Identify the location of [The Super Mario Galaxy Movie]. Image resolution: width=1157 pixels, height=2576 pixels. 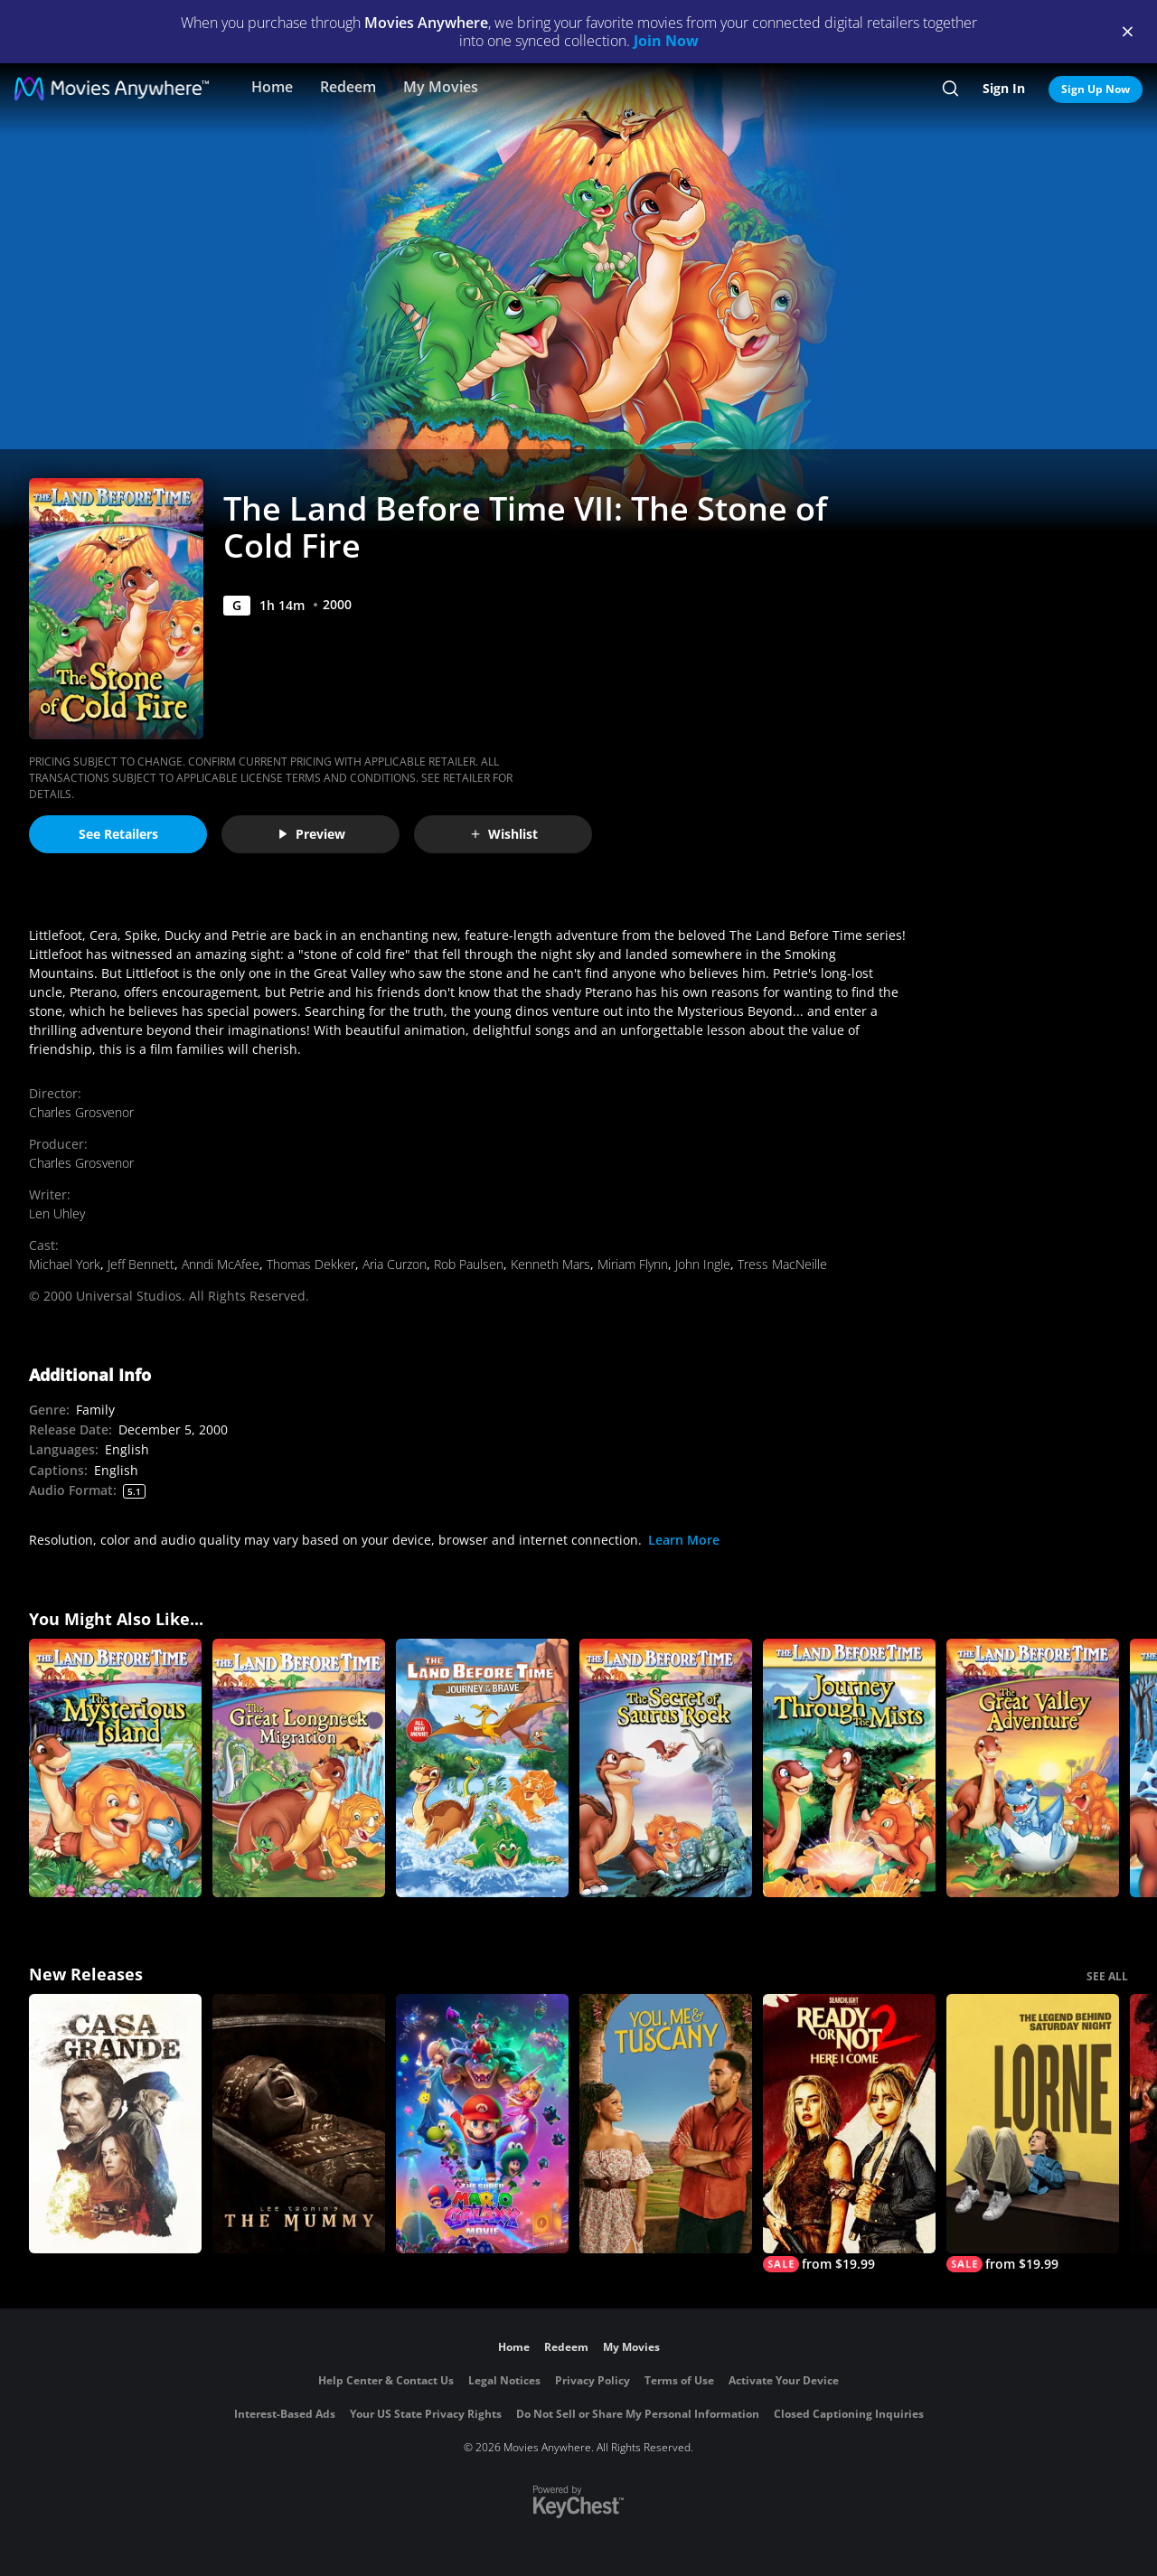
(482, 2123).